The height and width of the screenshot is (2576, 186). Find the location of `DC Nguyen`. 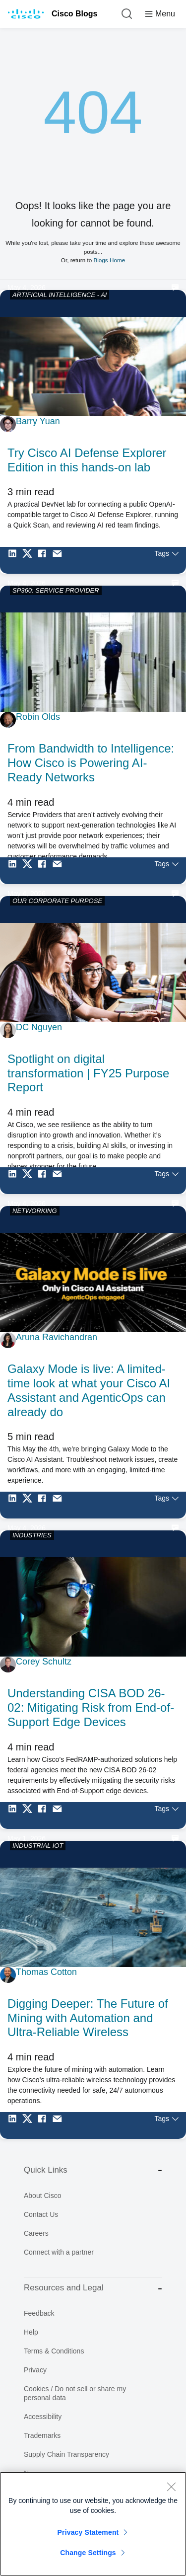

DC Nguyen is located at coordinates (39, 1027).